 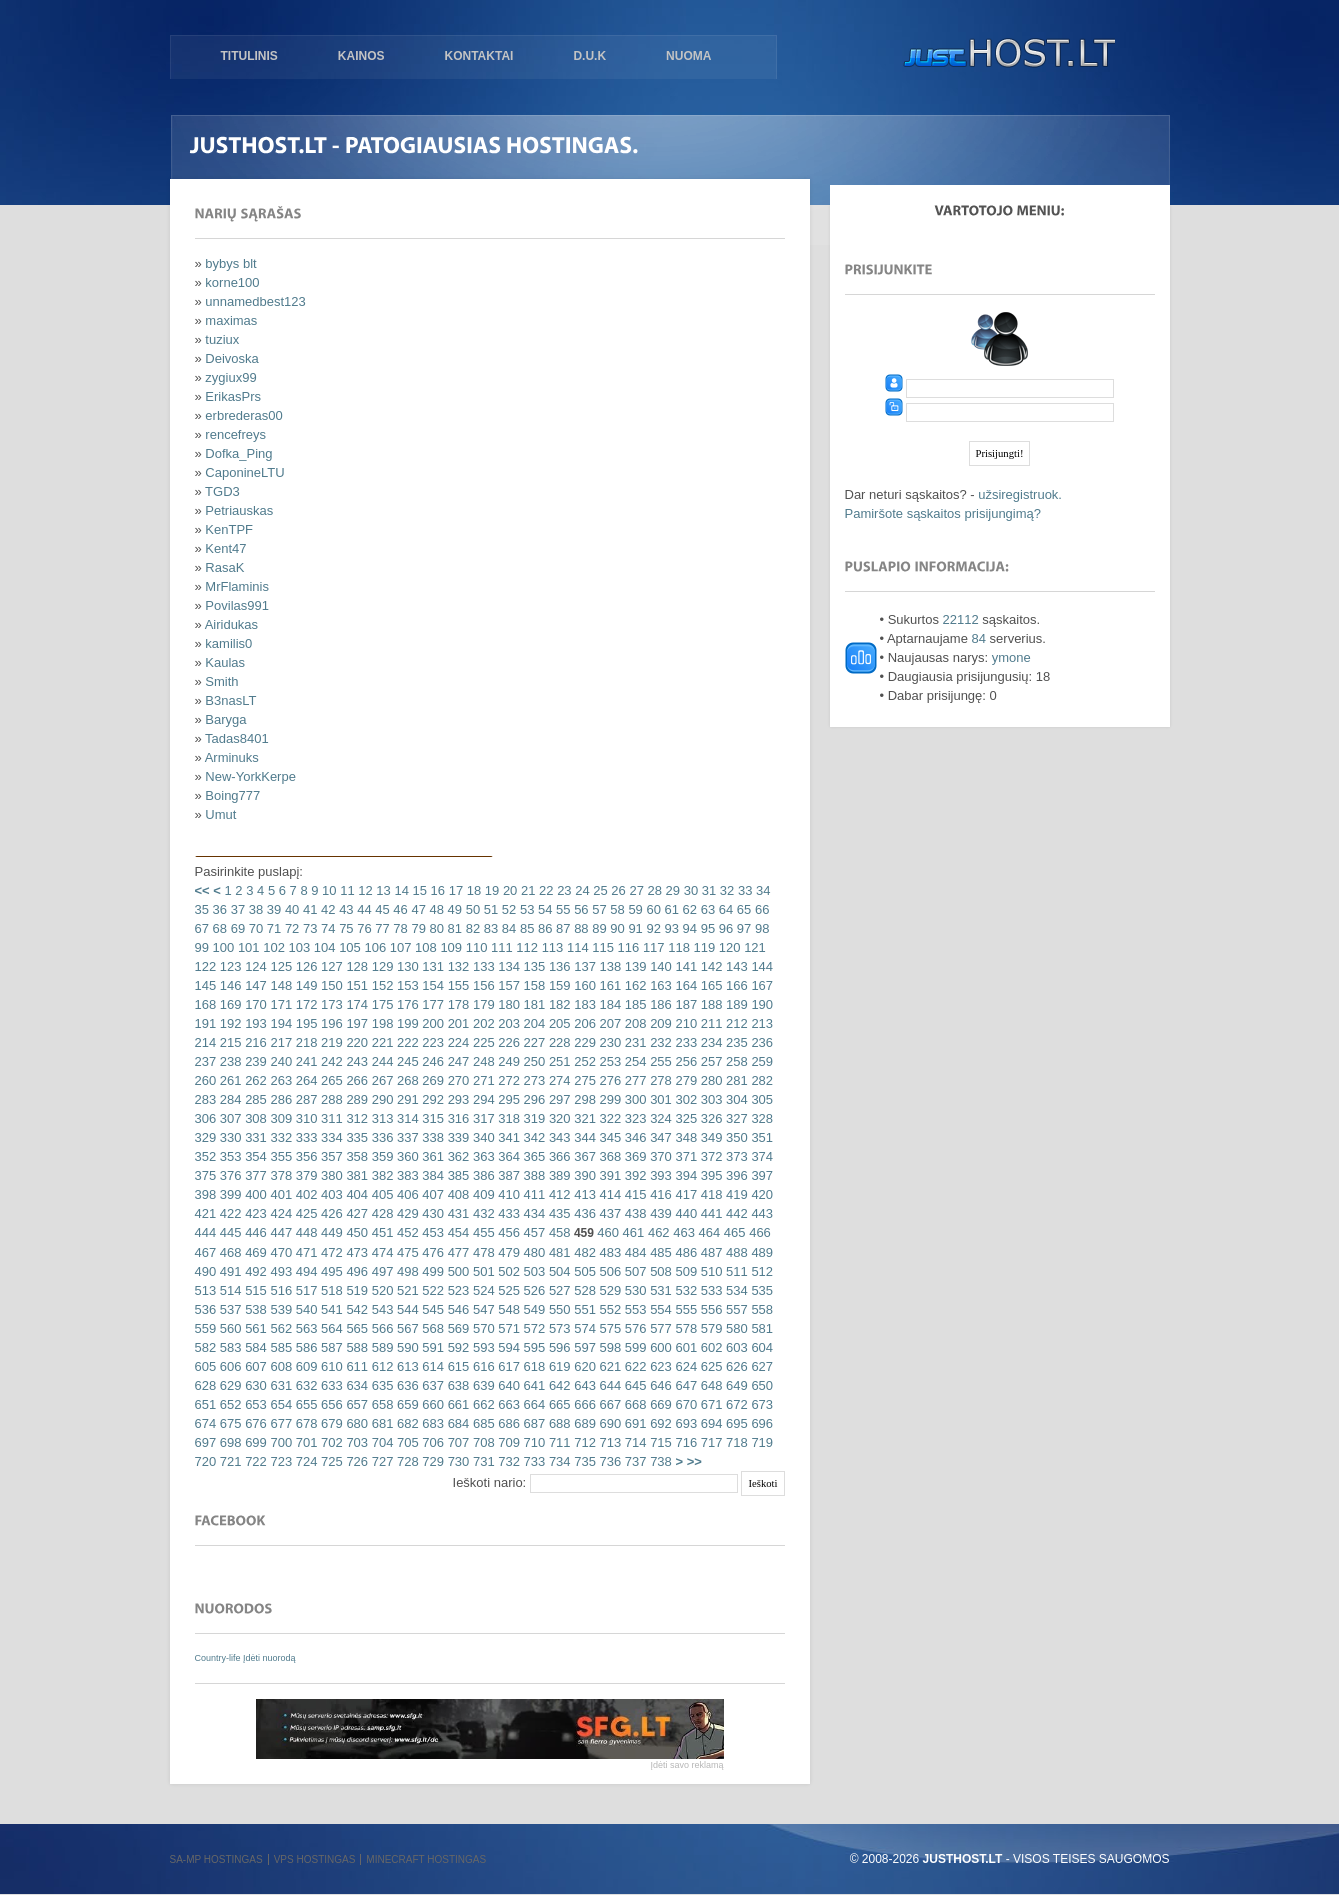 I want to click on 320, so click(x=557, y=1118).